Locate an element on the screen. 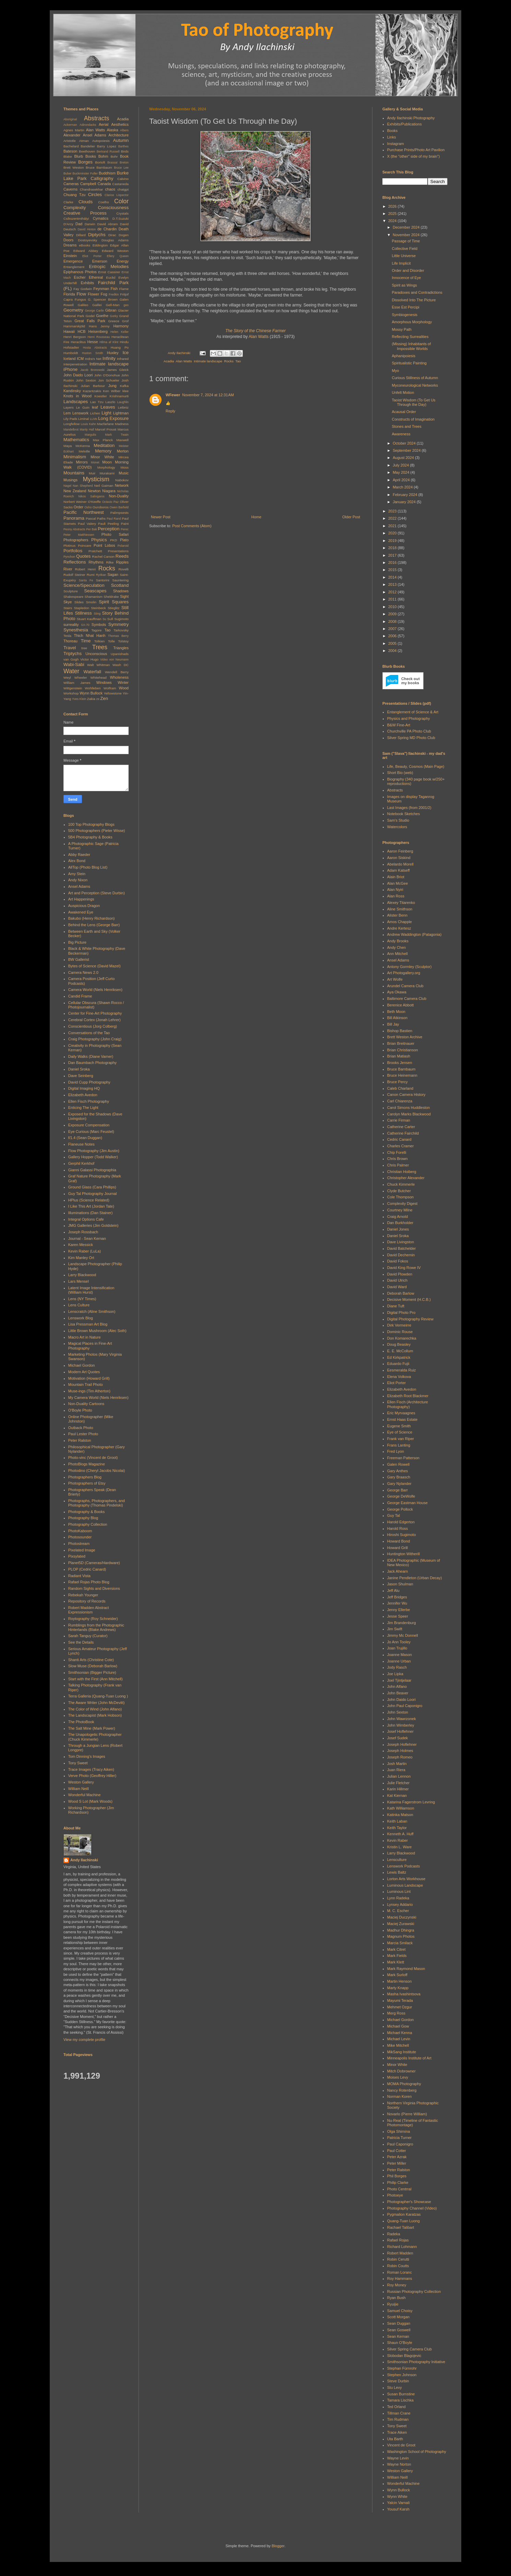 This screenshot has height=2576, width=511. Lichen is located at coordinates (95, 413).